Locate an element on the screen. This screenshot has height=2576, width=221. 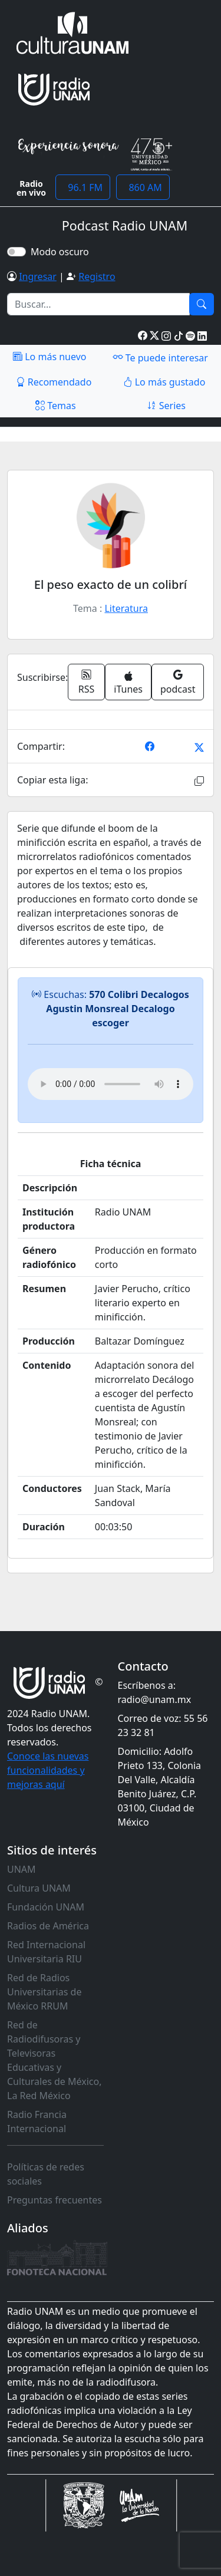
Radios de América is located at coordinates (48, 1925).